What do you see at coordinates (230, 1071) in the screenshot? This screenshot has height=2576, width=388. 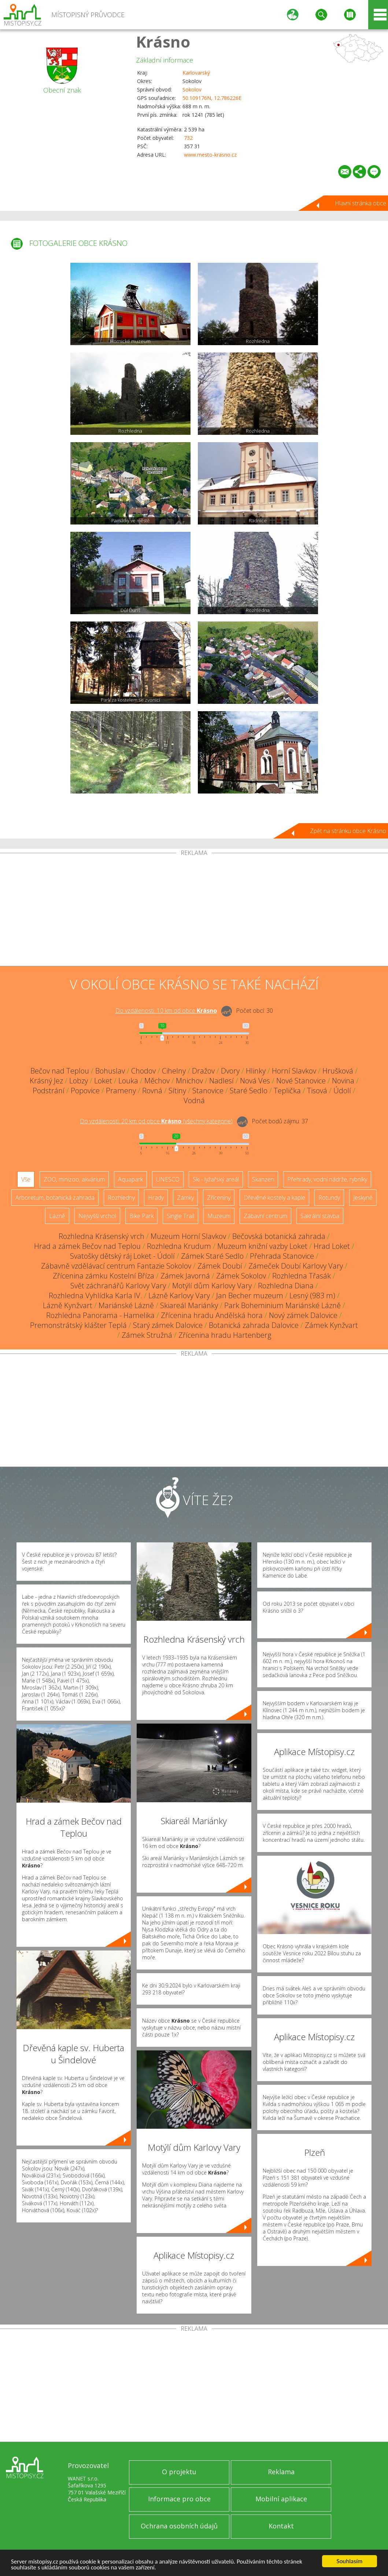 I see `Dvory` at bounding box center [230, 1071].